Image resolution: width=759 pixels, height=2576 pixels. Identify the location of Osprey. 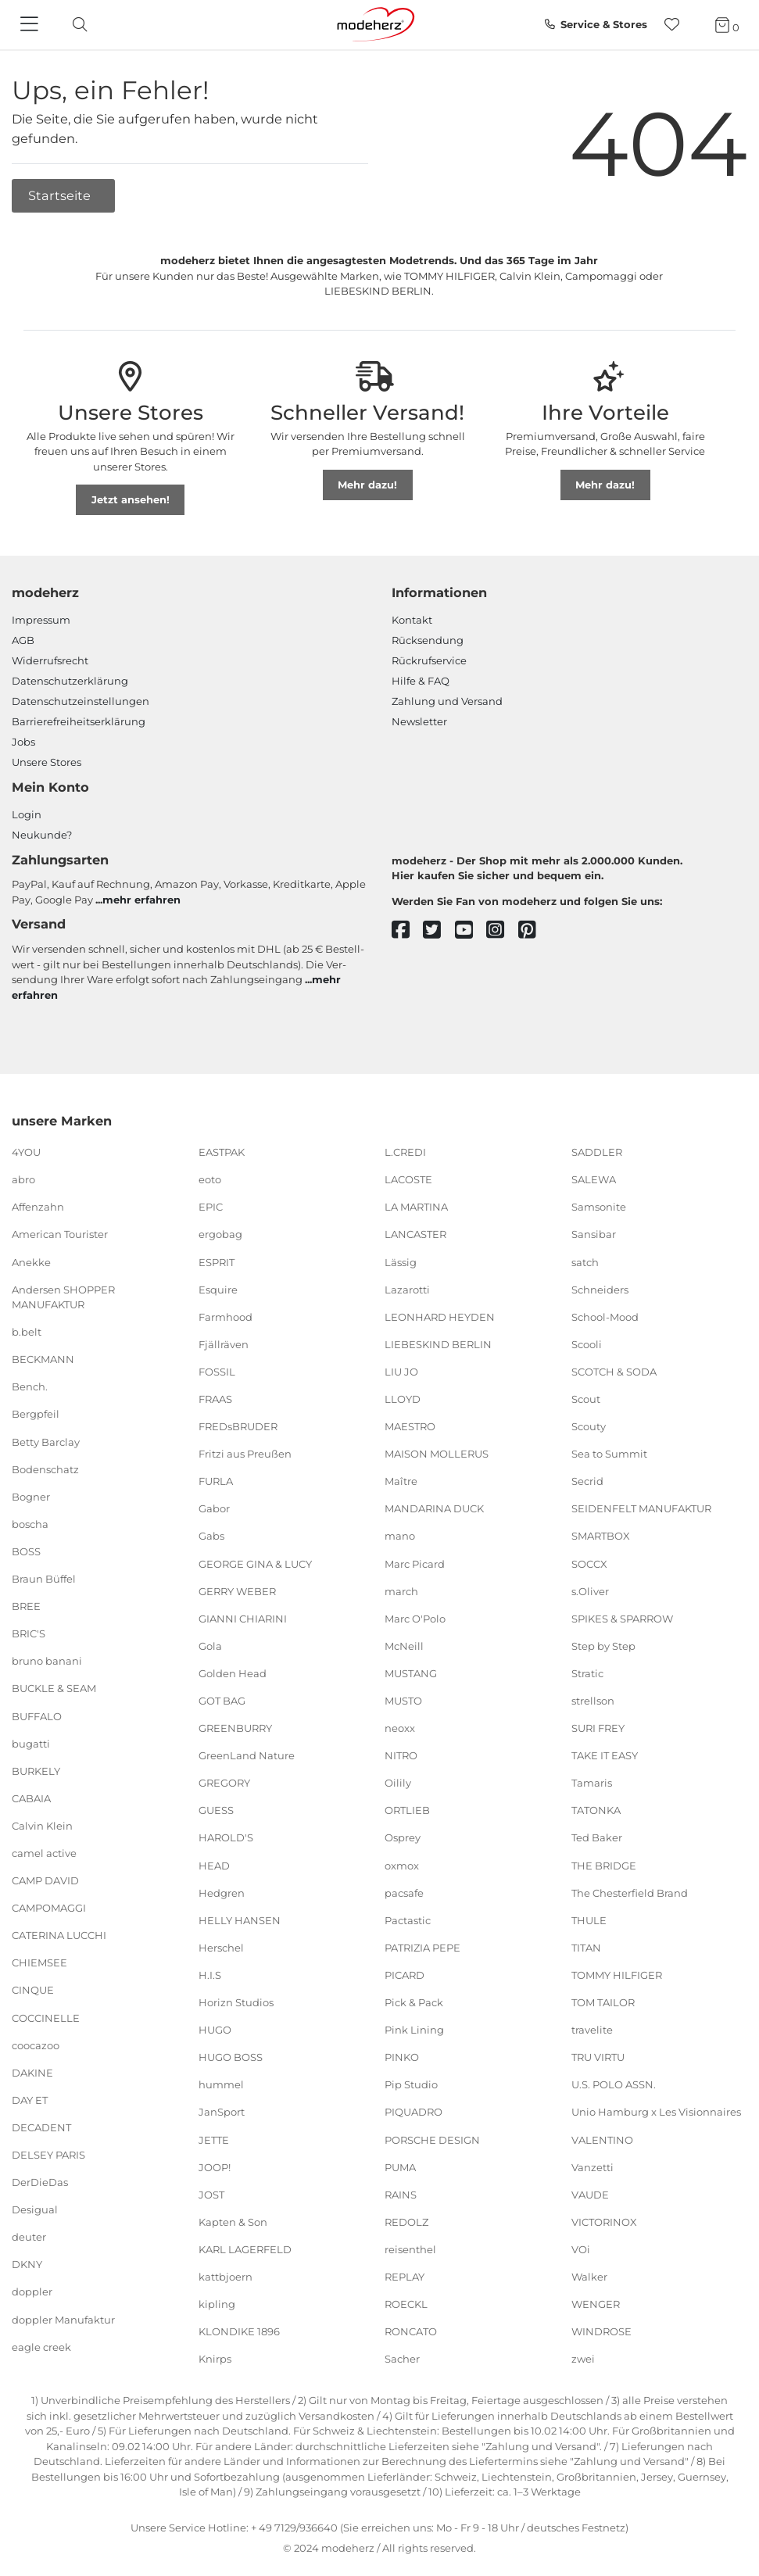
(403, 1837).